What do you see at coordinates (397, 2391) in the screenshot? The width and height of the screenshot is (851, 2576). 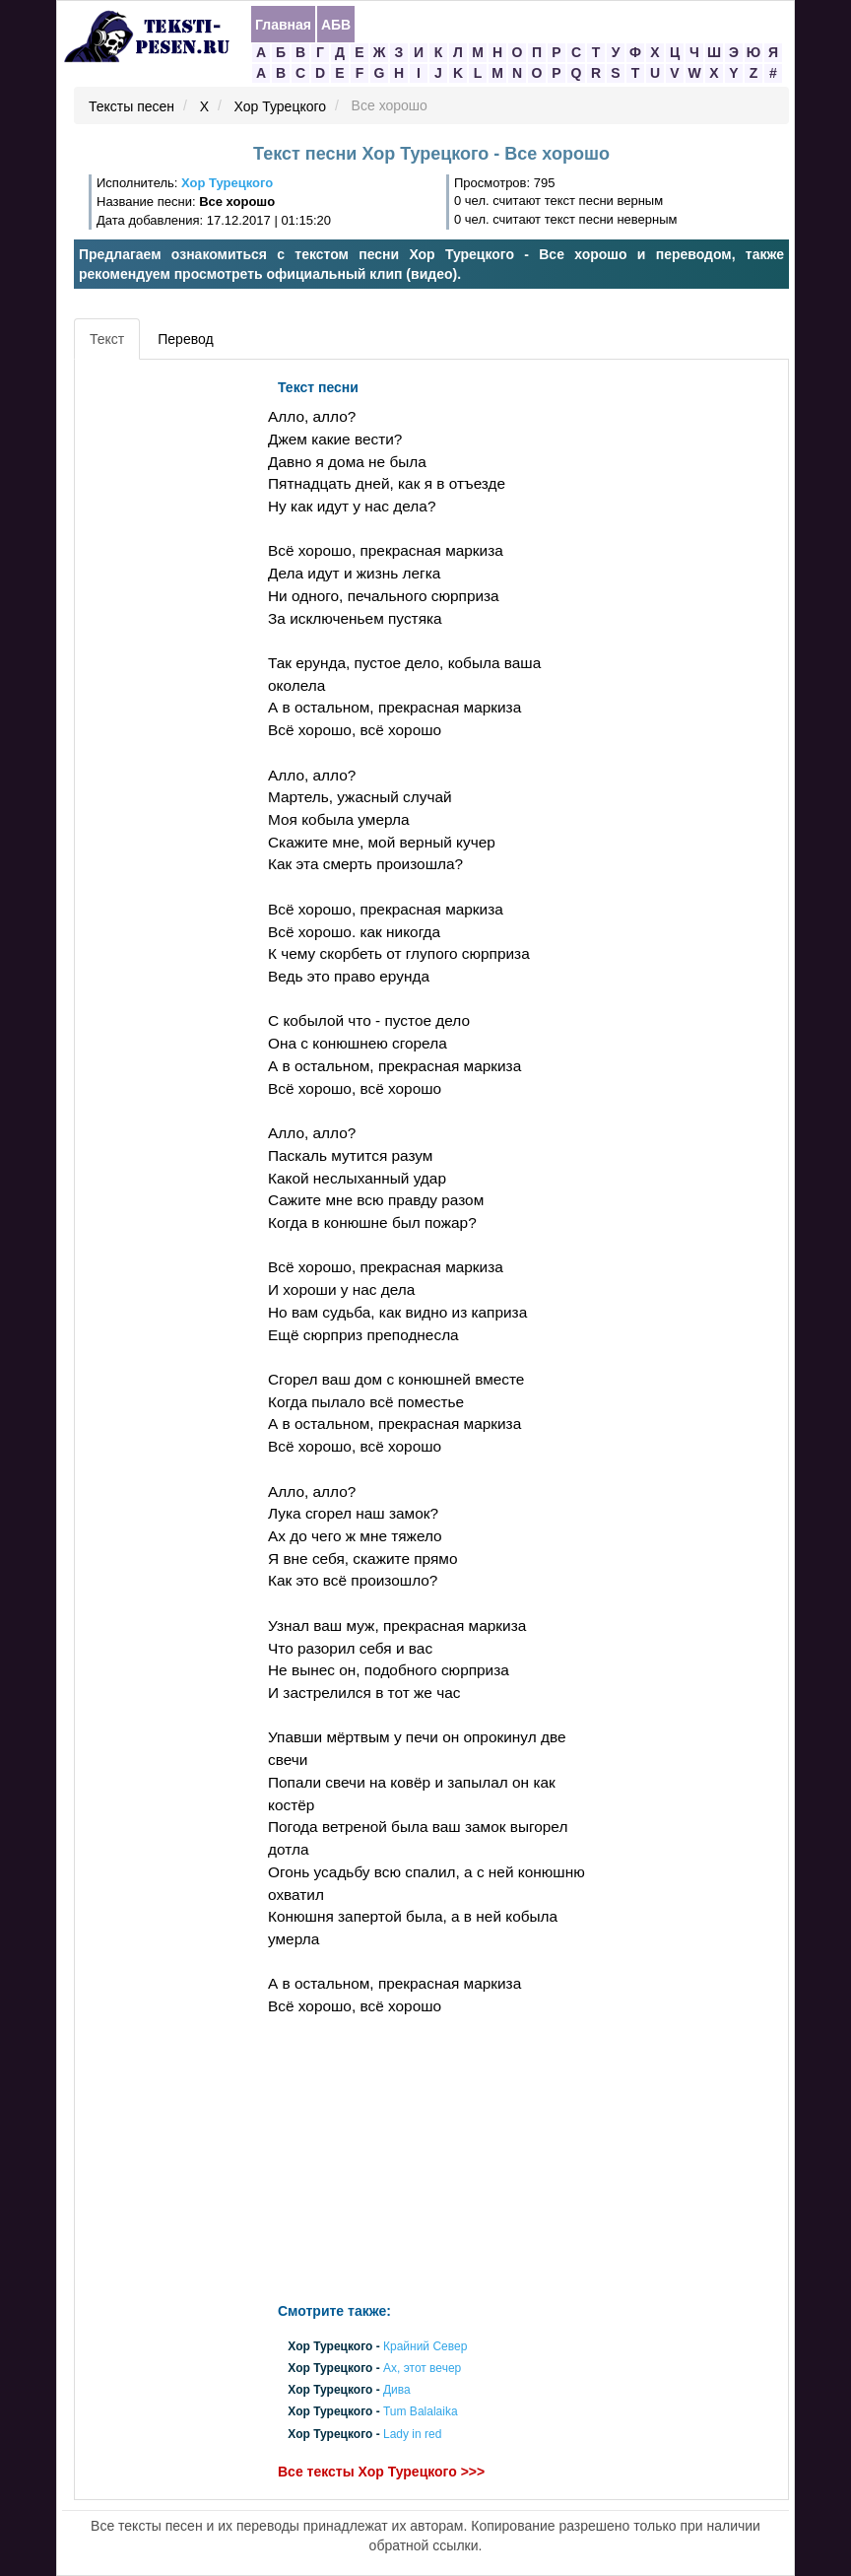 I see `Дива` at bounding box center [397, 2391].